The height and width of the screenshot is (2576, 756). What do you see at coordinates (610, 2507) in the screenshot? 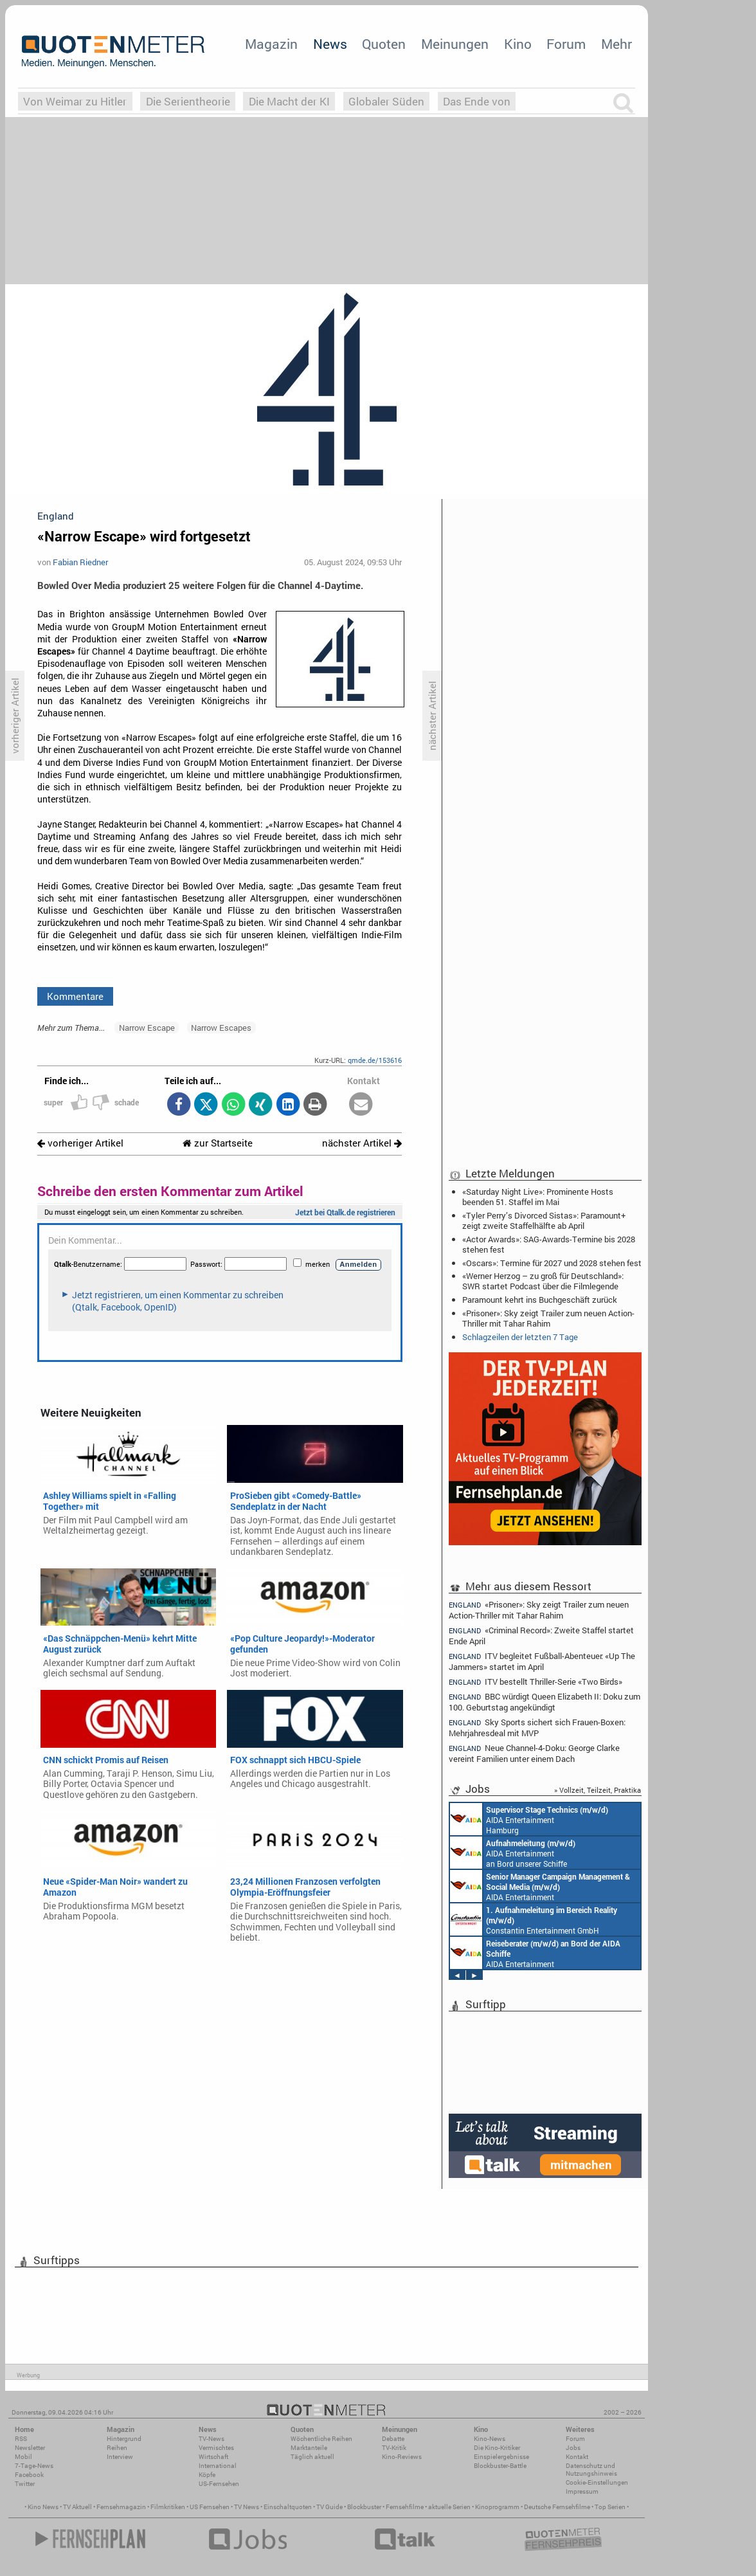
I see `Top Serien` at bounding box center [610, 2507].